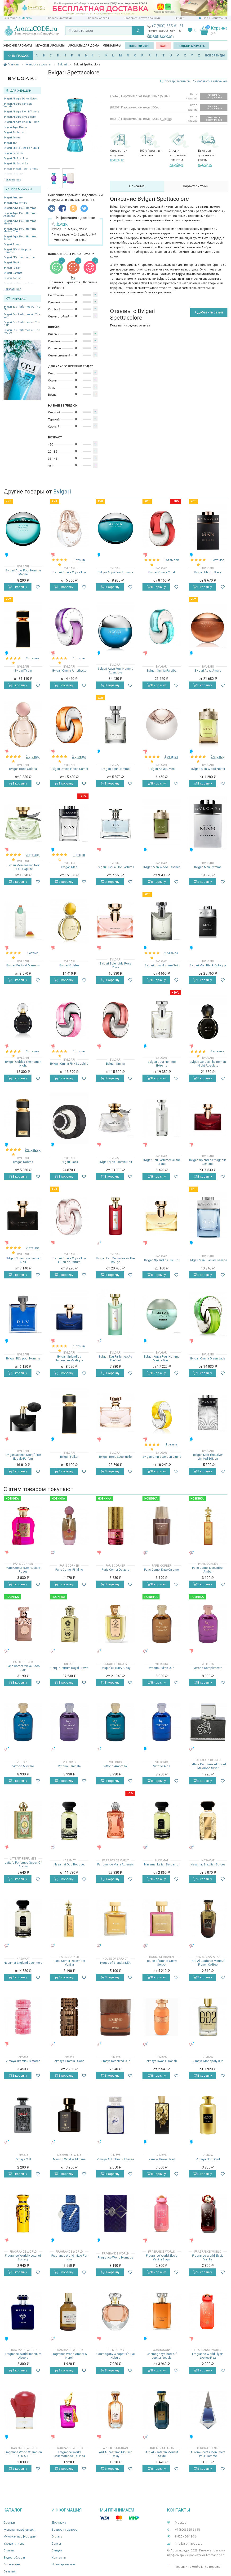 This screenshot has height=2576, width=231. I want to click on Bvlgari Man The Silver Limited Edition, so click(208, 1456).